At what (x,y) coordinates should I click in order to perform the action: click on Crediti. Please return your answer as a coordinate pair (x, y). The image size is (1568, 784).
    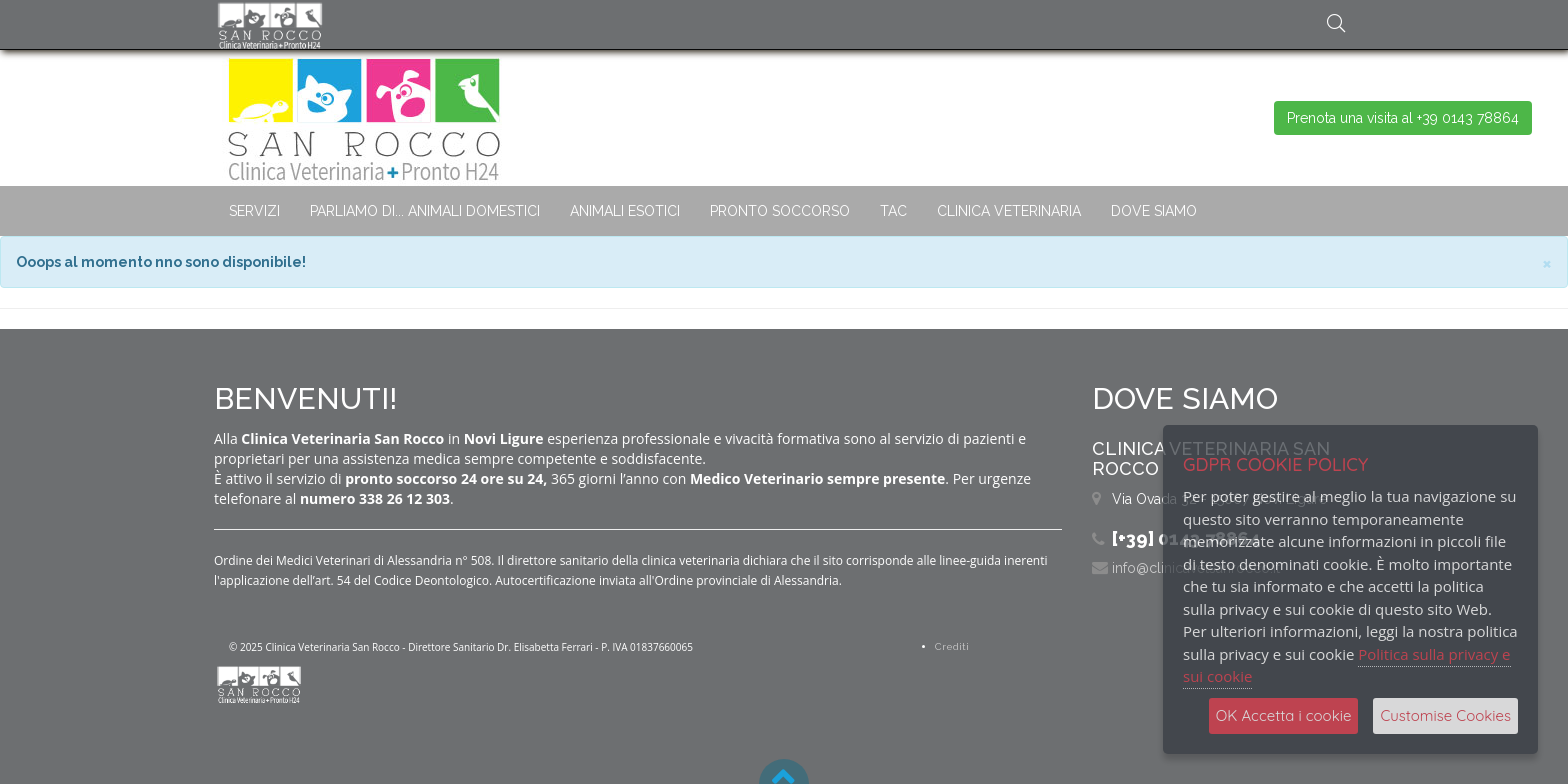
    Looking at the image, I should click on (952, 646).